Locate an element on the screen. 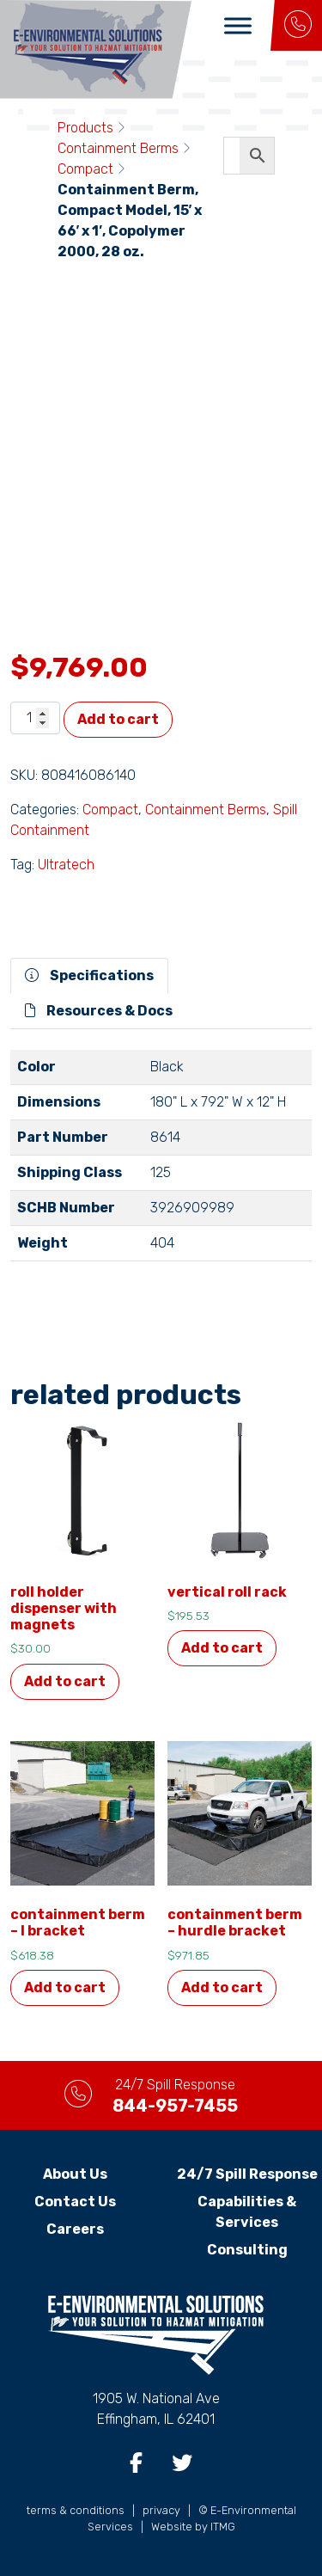 The image size is (322, 2576). About Us is located at coordinates (75, 2174).